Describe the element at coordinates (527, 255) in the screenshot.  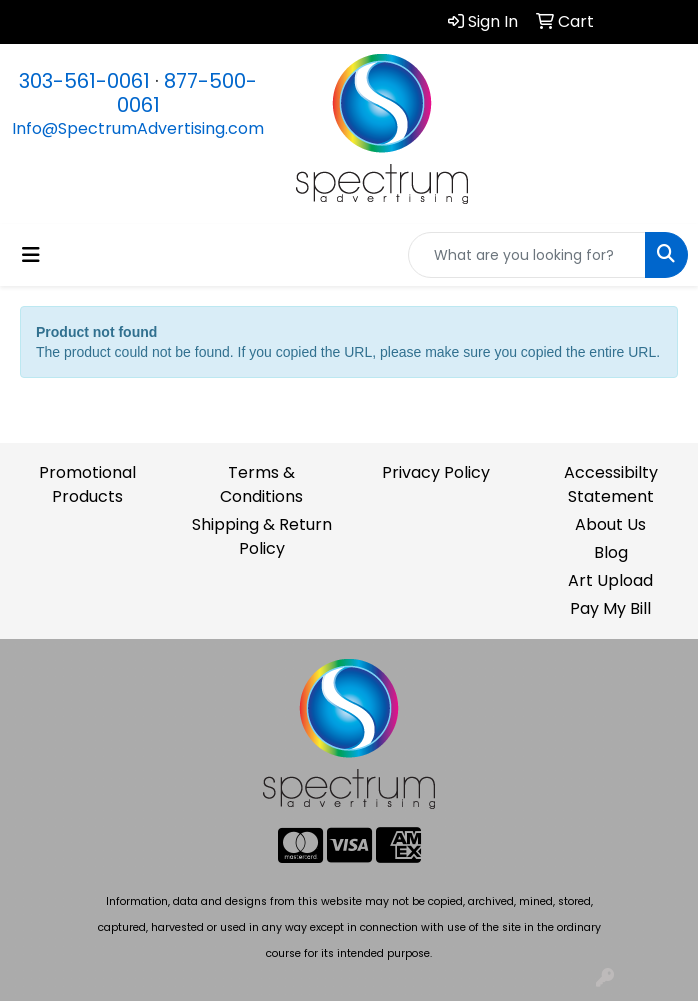
I see `[Quick Search]` at that location.